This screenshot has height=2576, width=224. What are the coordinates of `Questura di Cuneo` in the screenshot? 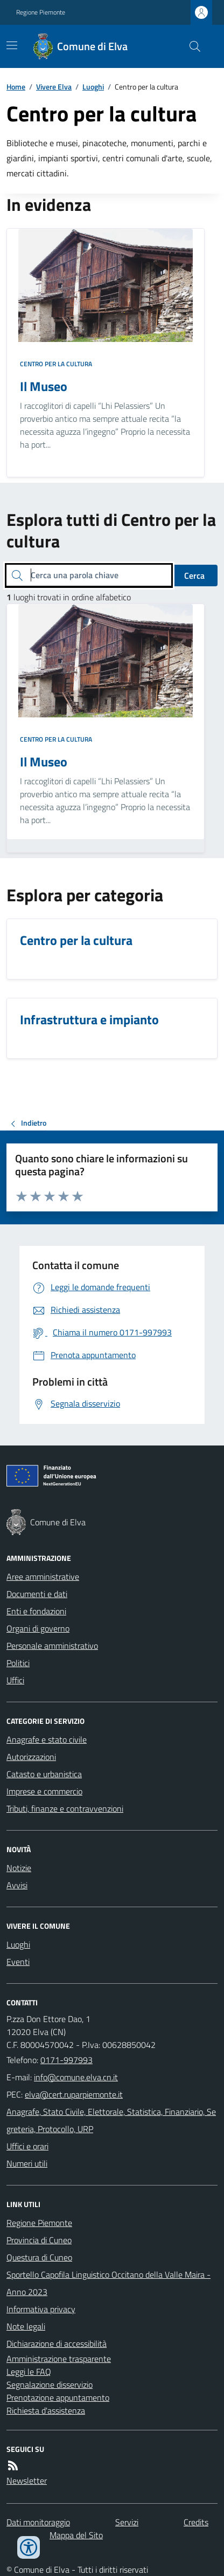 It's located at (39, 2257).